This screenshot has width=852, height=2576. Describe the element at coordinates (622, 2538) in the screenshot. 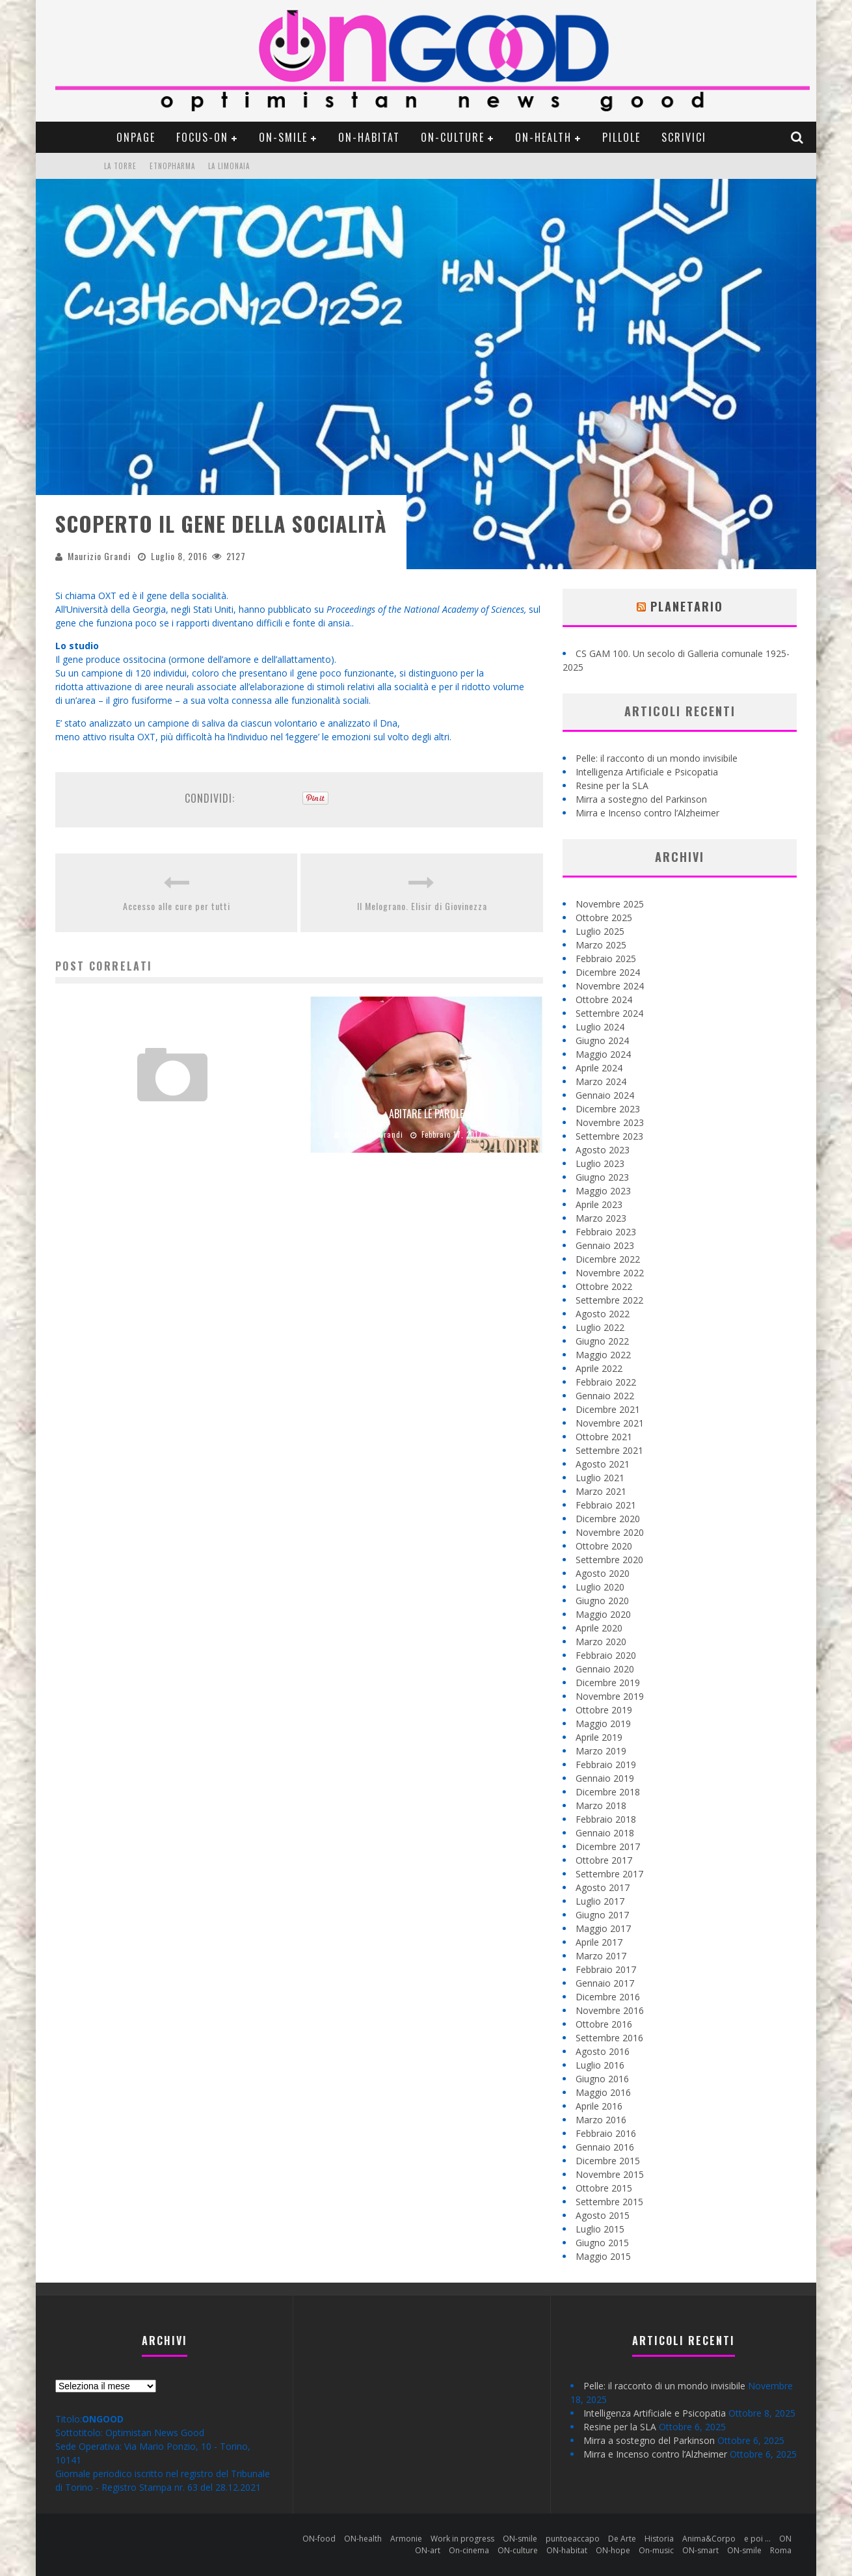

I see `De Arte` at that location.